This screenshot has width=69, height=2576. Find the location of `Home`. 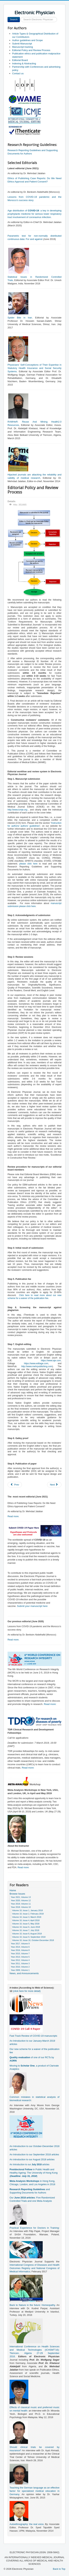

Home is located at coordinates (13, 1890).